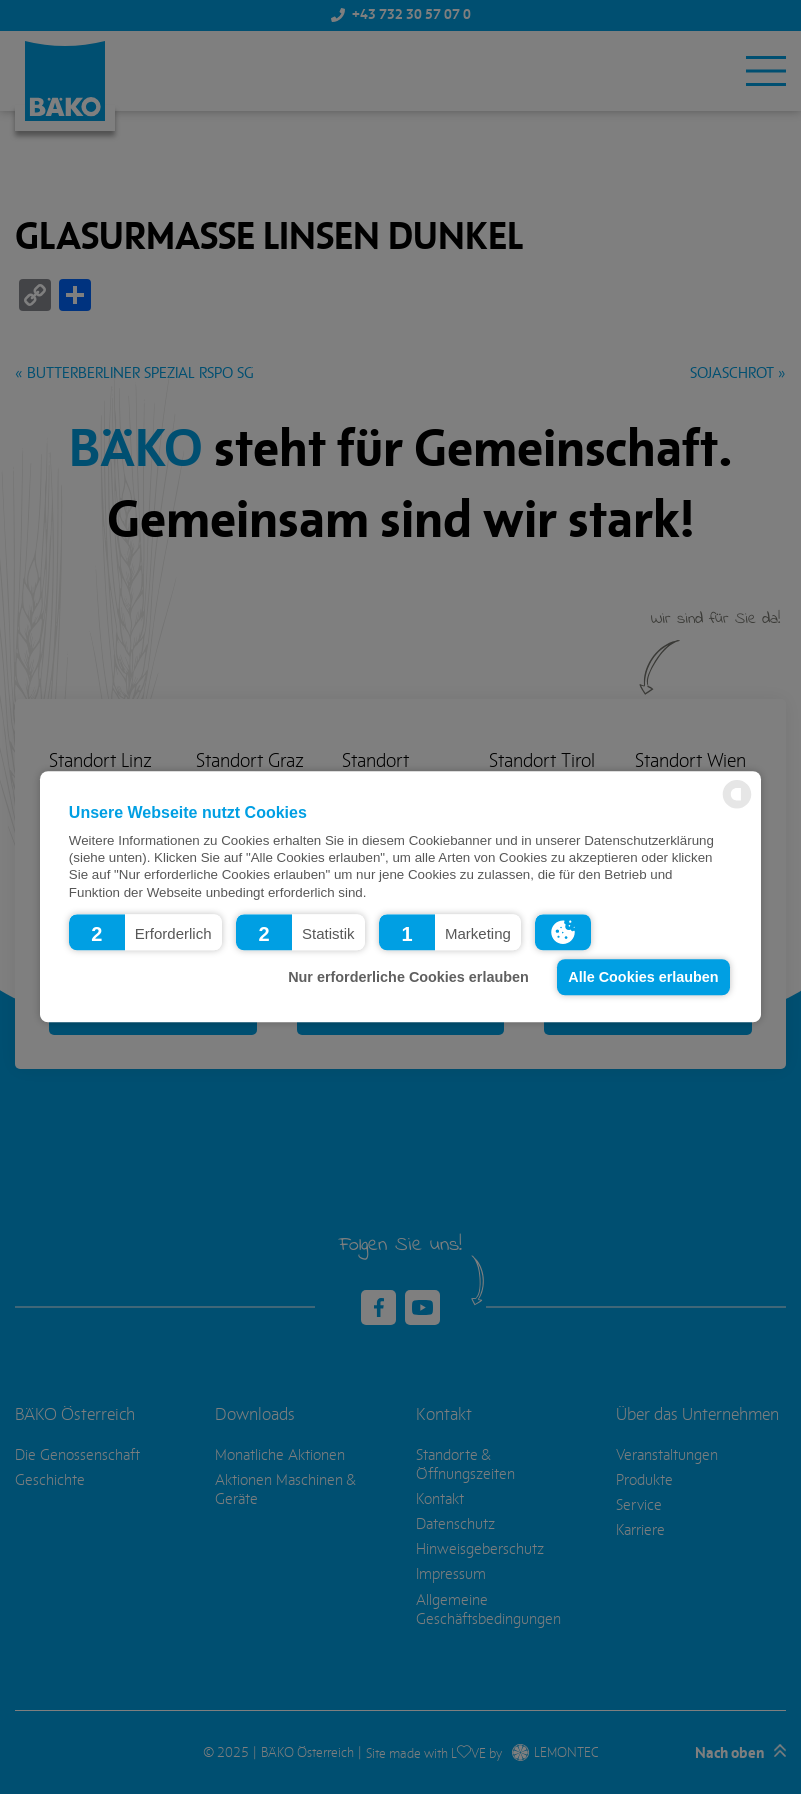 The height and width of the screenshot is (1794, 801). Describe the element at coordinates (643, 977) in the screenshot. I see `Alle Cookies erlauben [button]` at that location.